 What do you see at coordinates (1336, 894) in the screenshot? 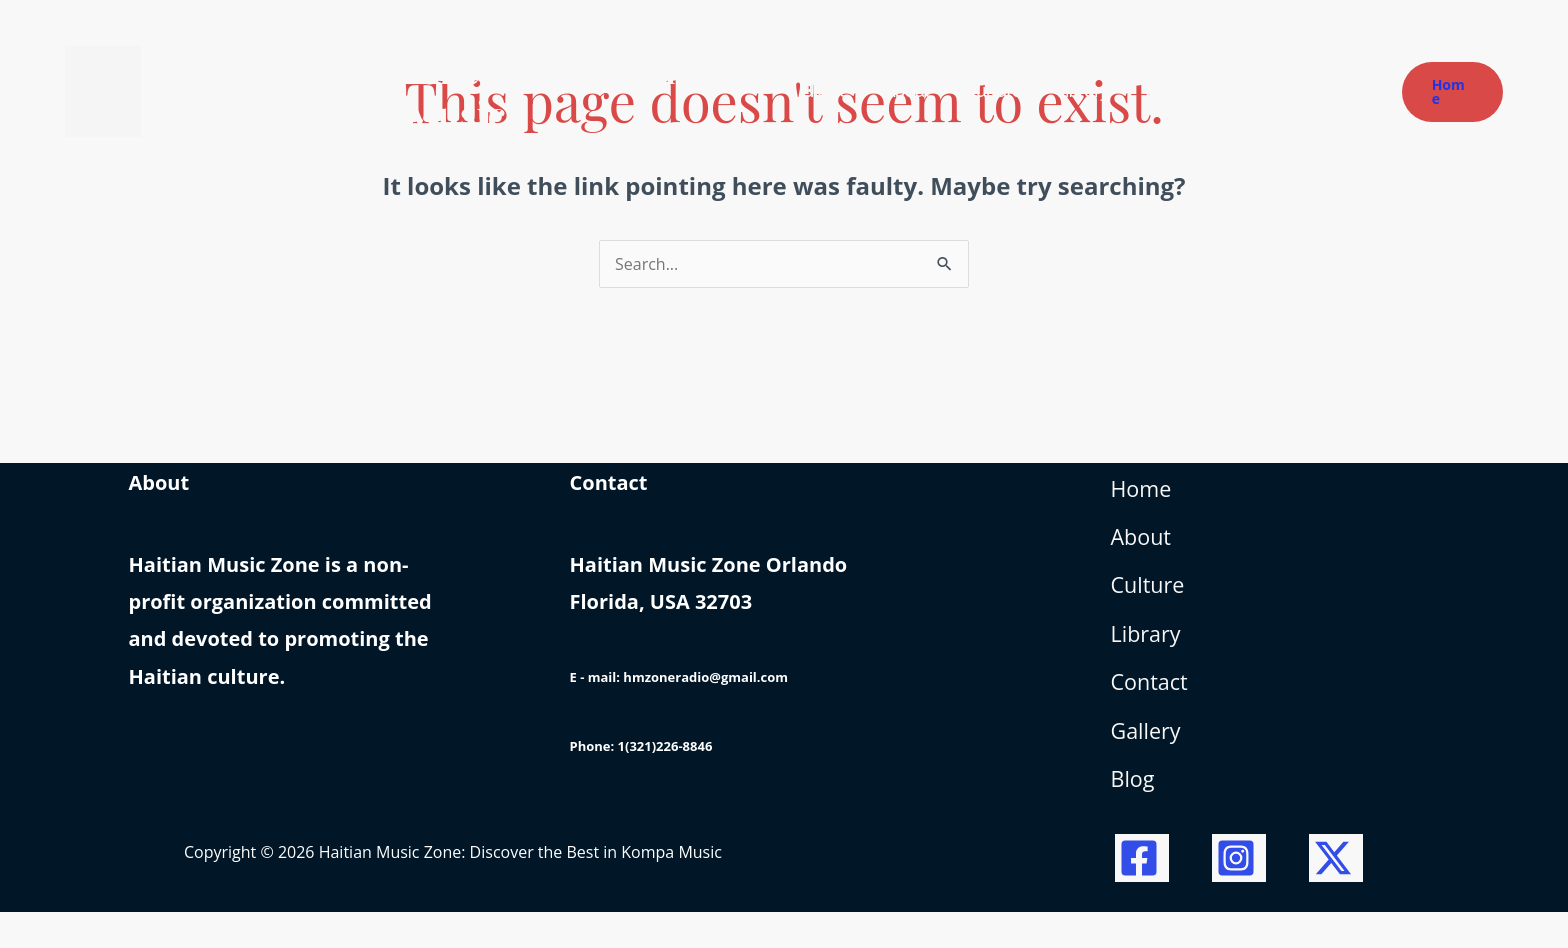
I see `[Twitter / X]` at bounding box center [1336, 894].